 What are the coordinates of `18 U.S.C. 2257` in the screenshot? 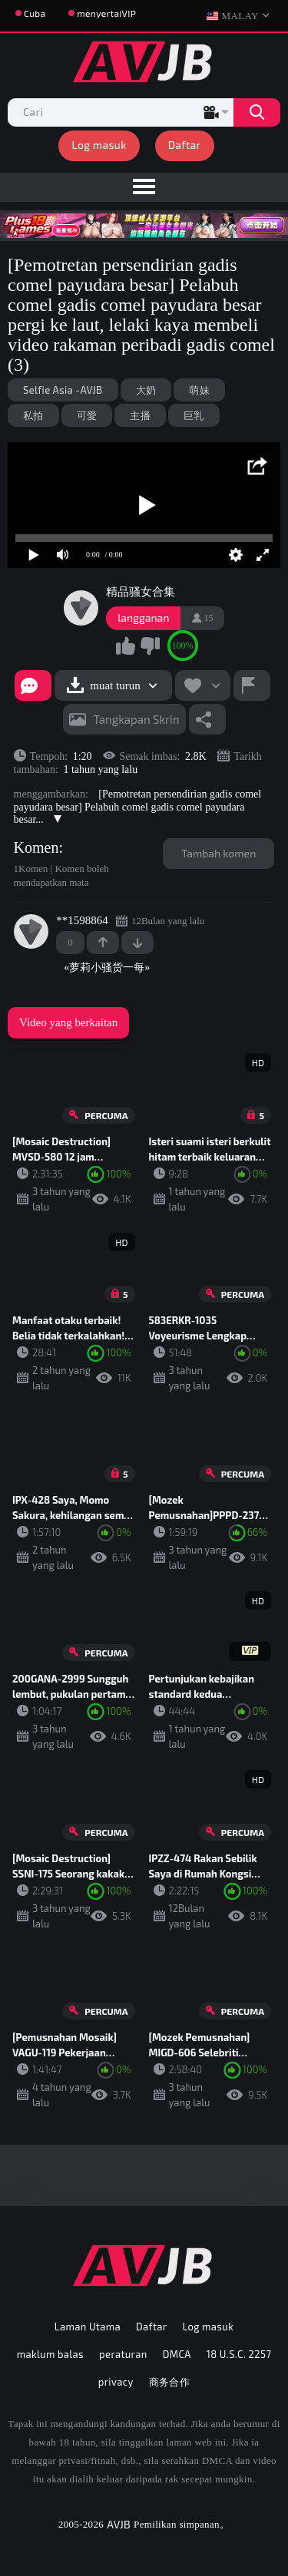 It's located at (239, 2354).